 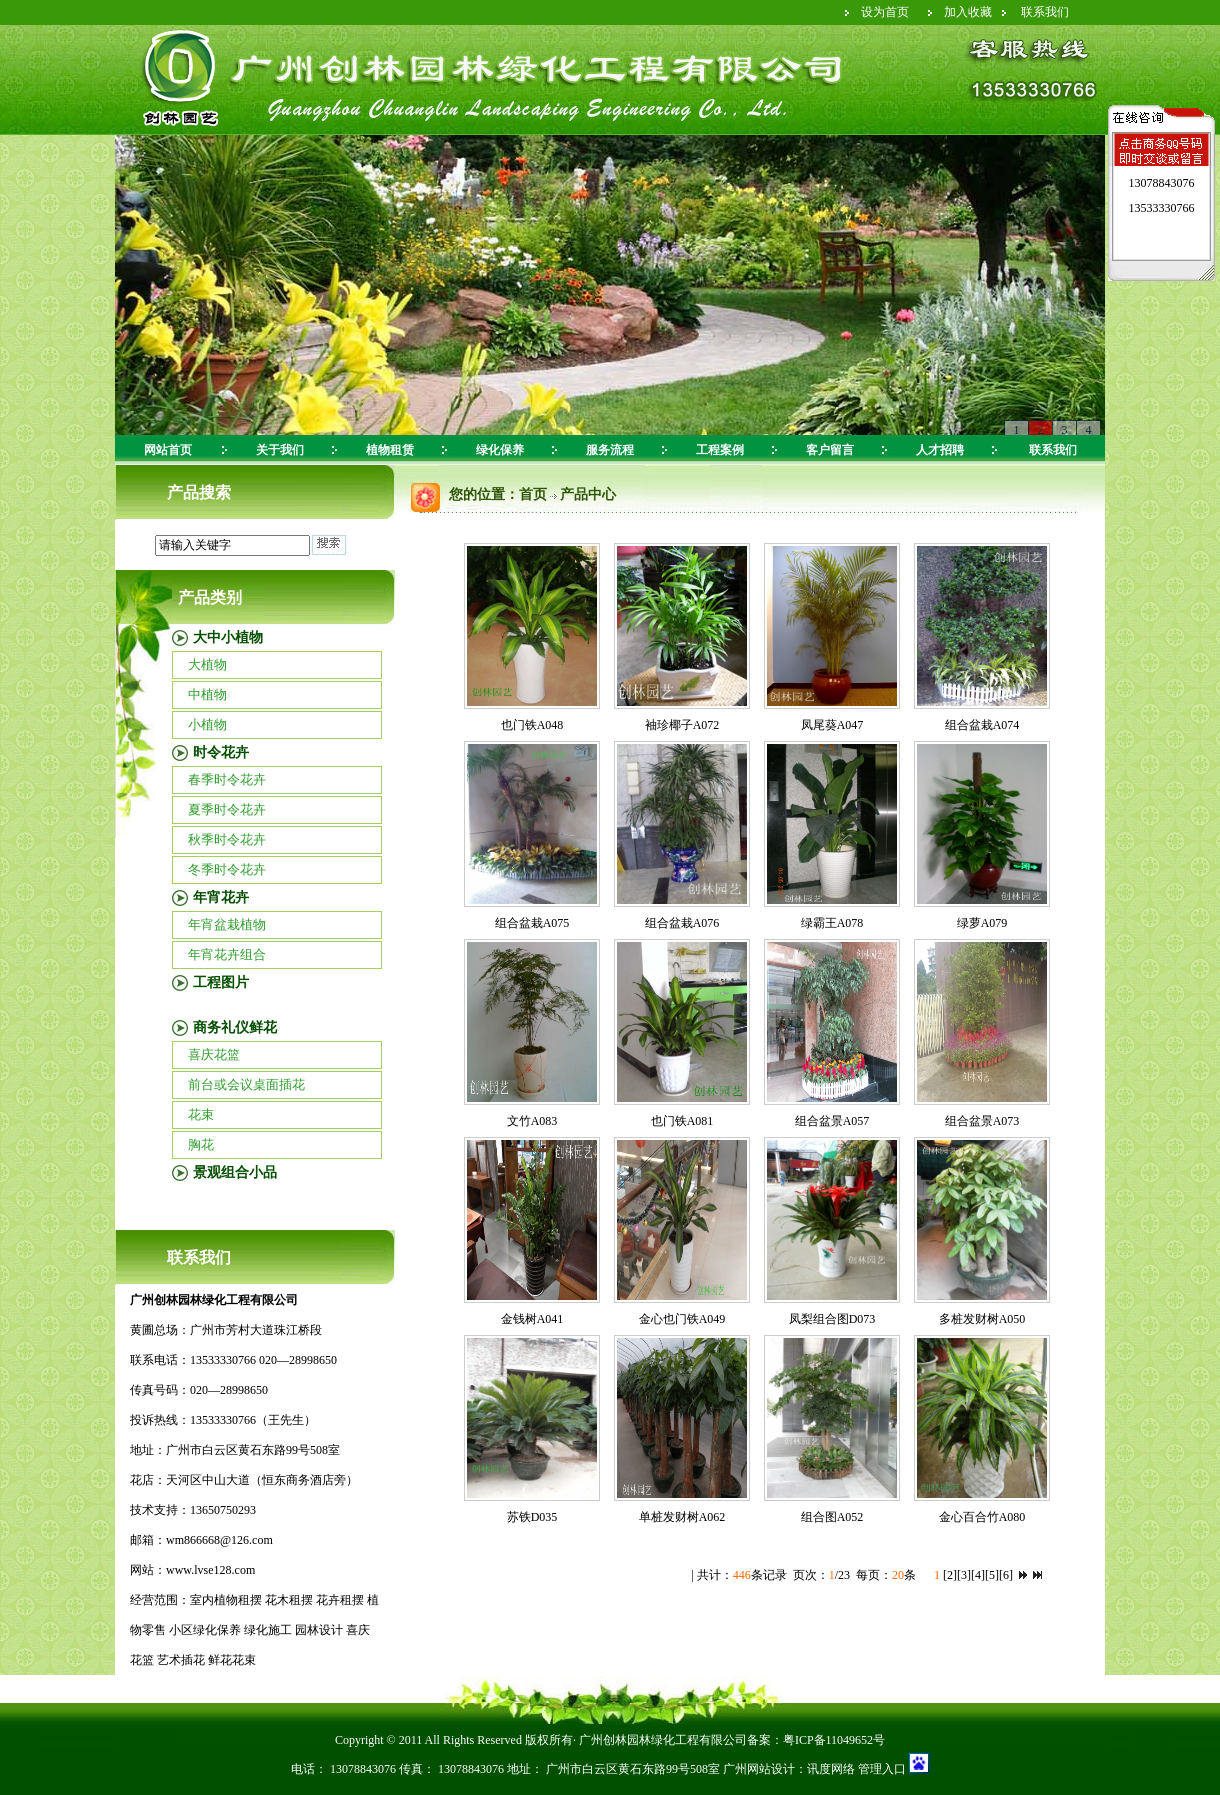 I want to click on 植物租赁, so click(x=390, y=450).